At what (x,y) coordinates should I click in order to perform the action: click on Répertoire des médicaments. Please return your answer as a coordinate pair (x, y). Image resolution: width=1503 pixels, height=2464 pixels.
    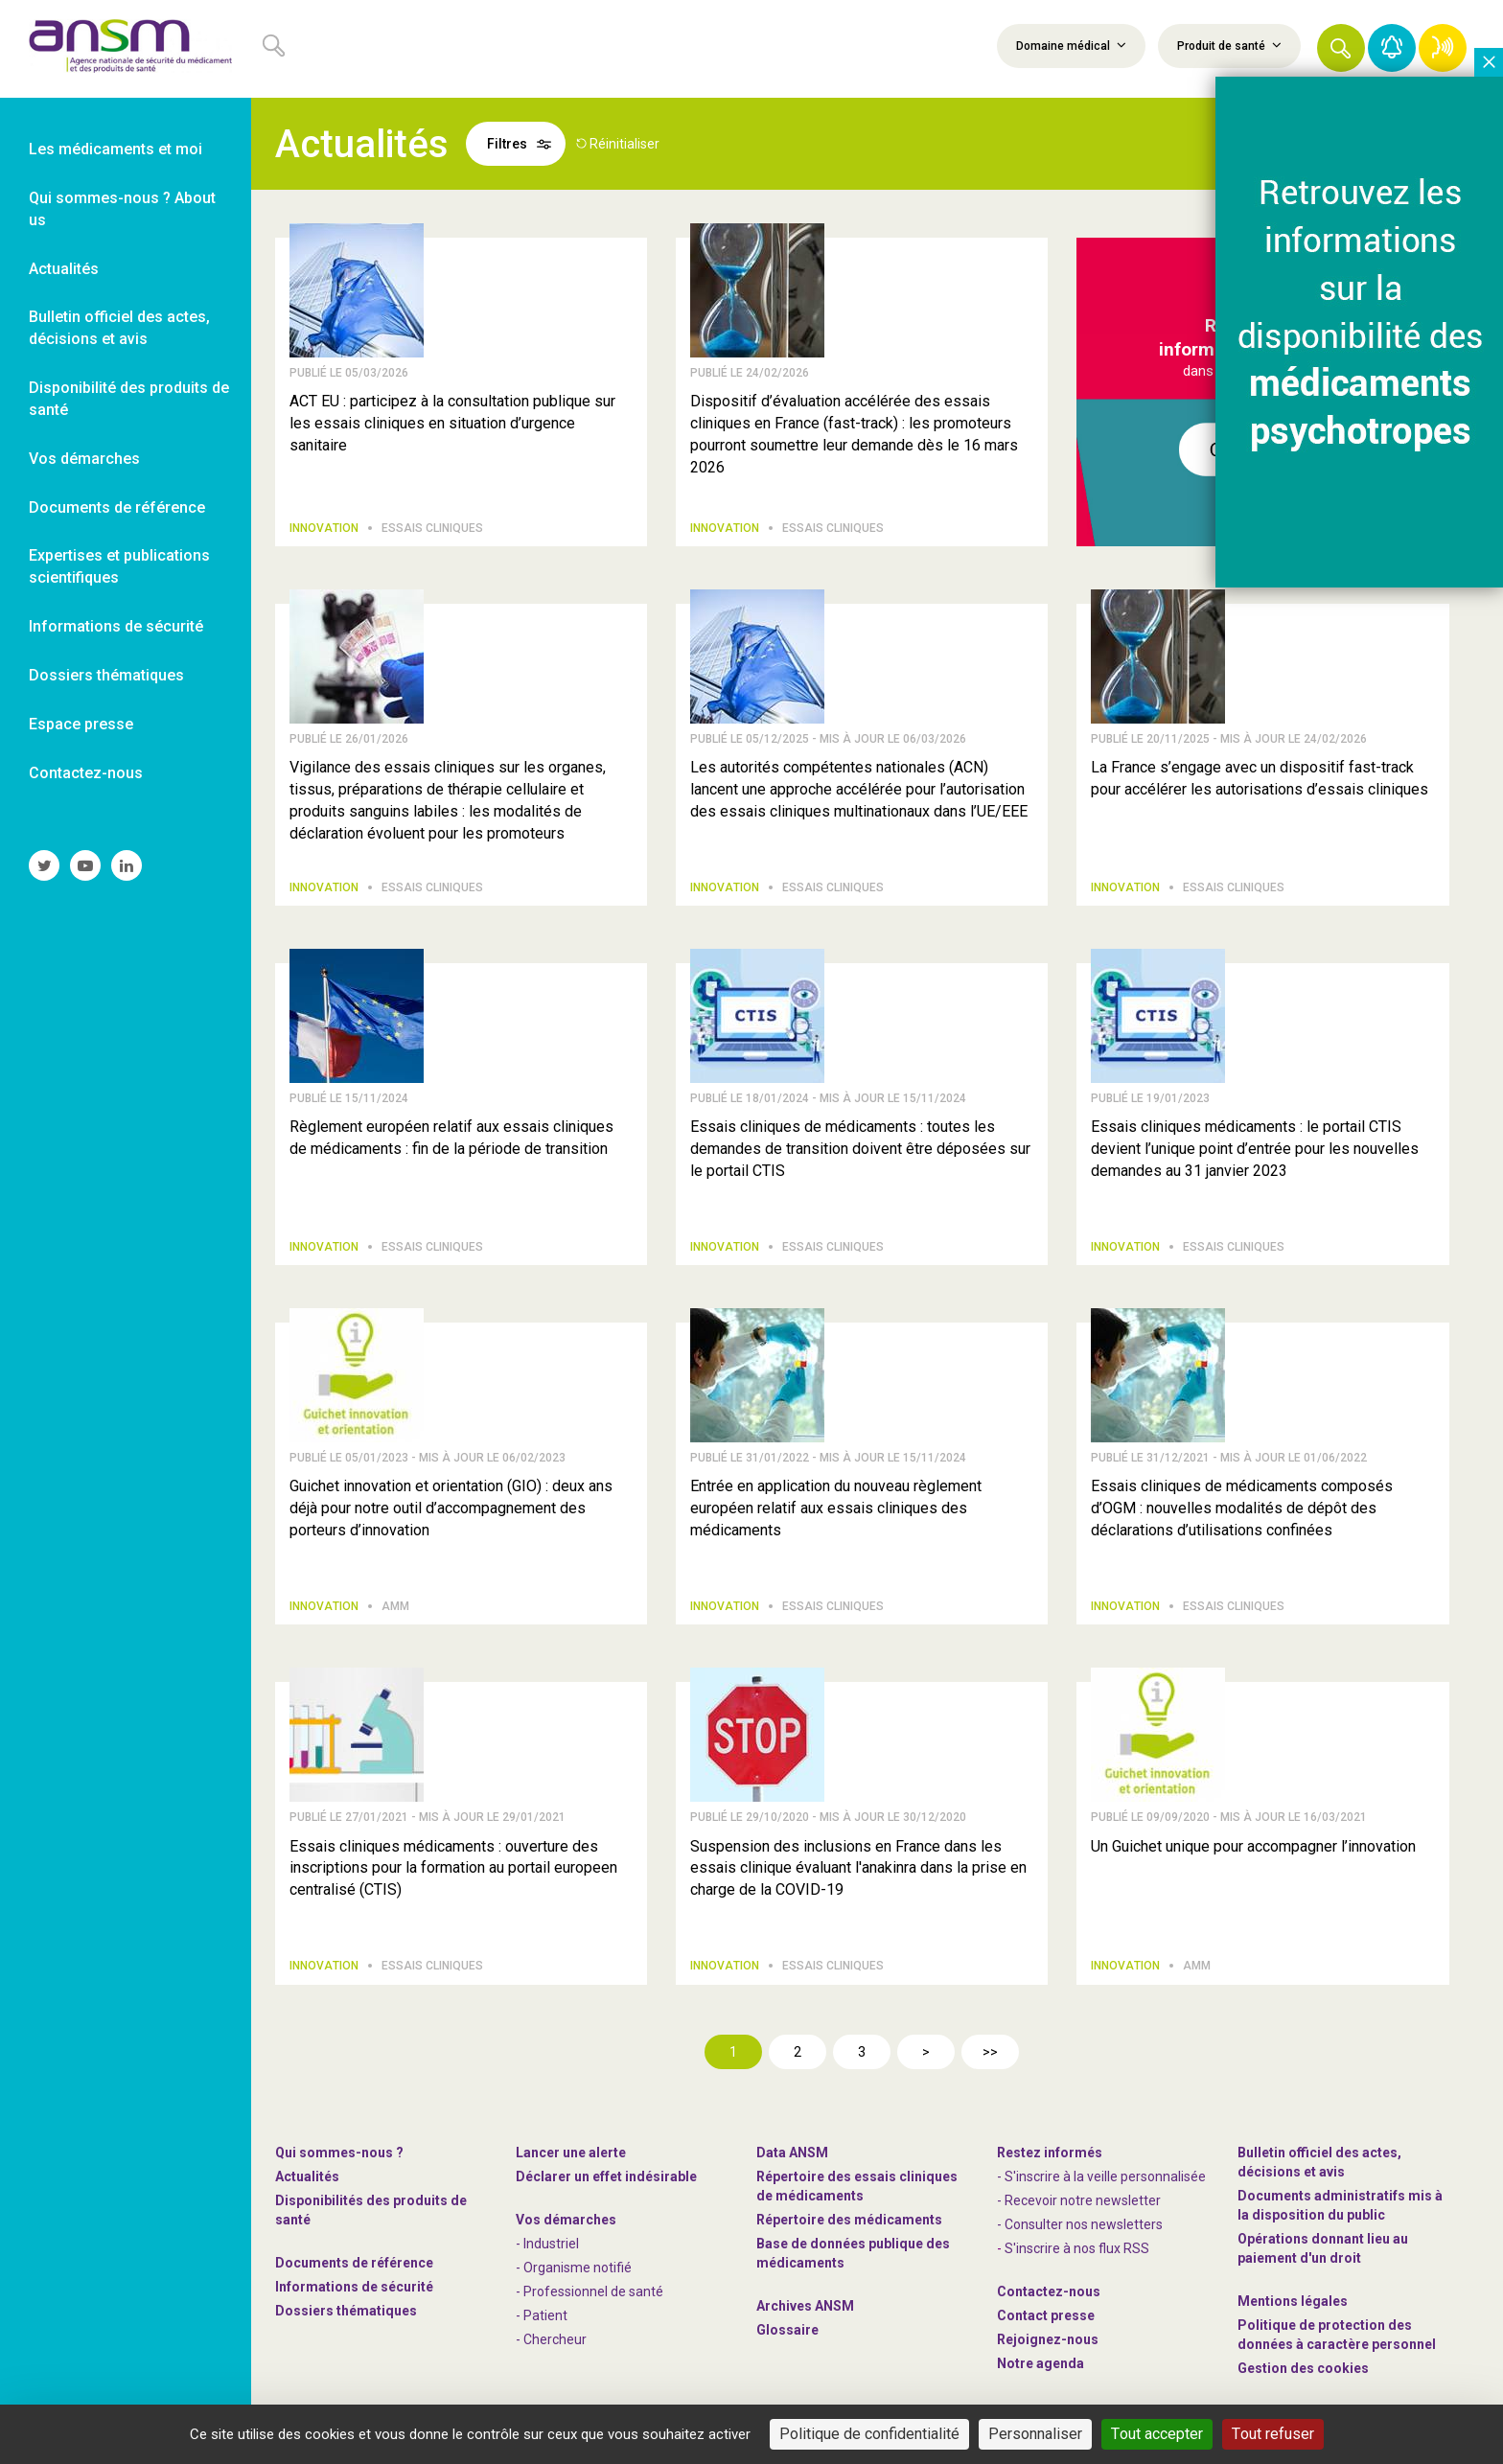
    Looking at the image, I should click on (849, 2219).